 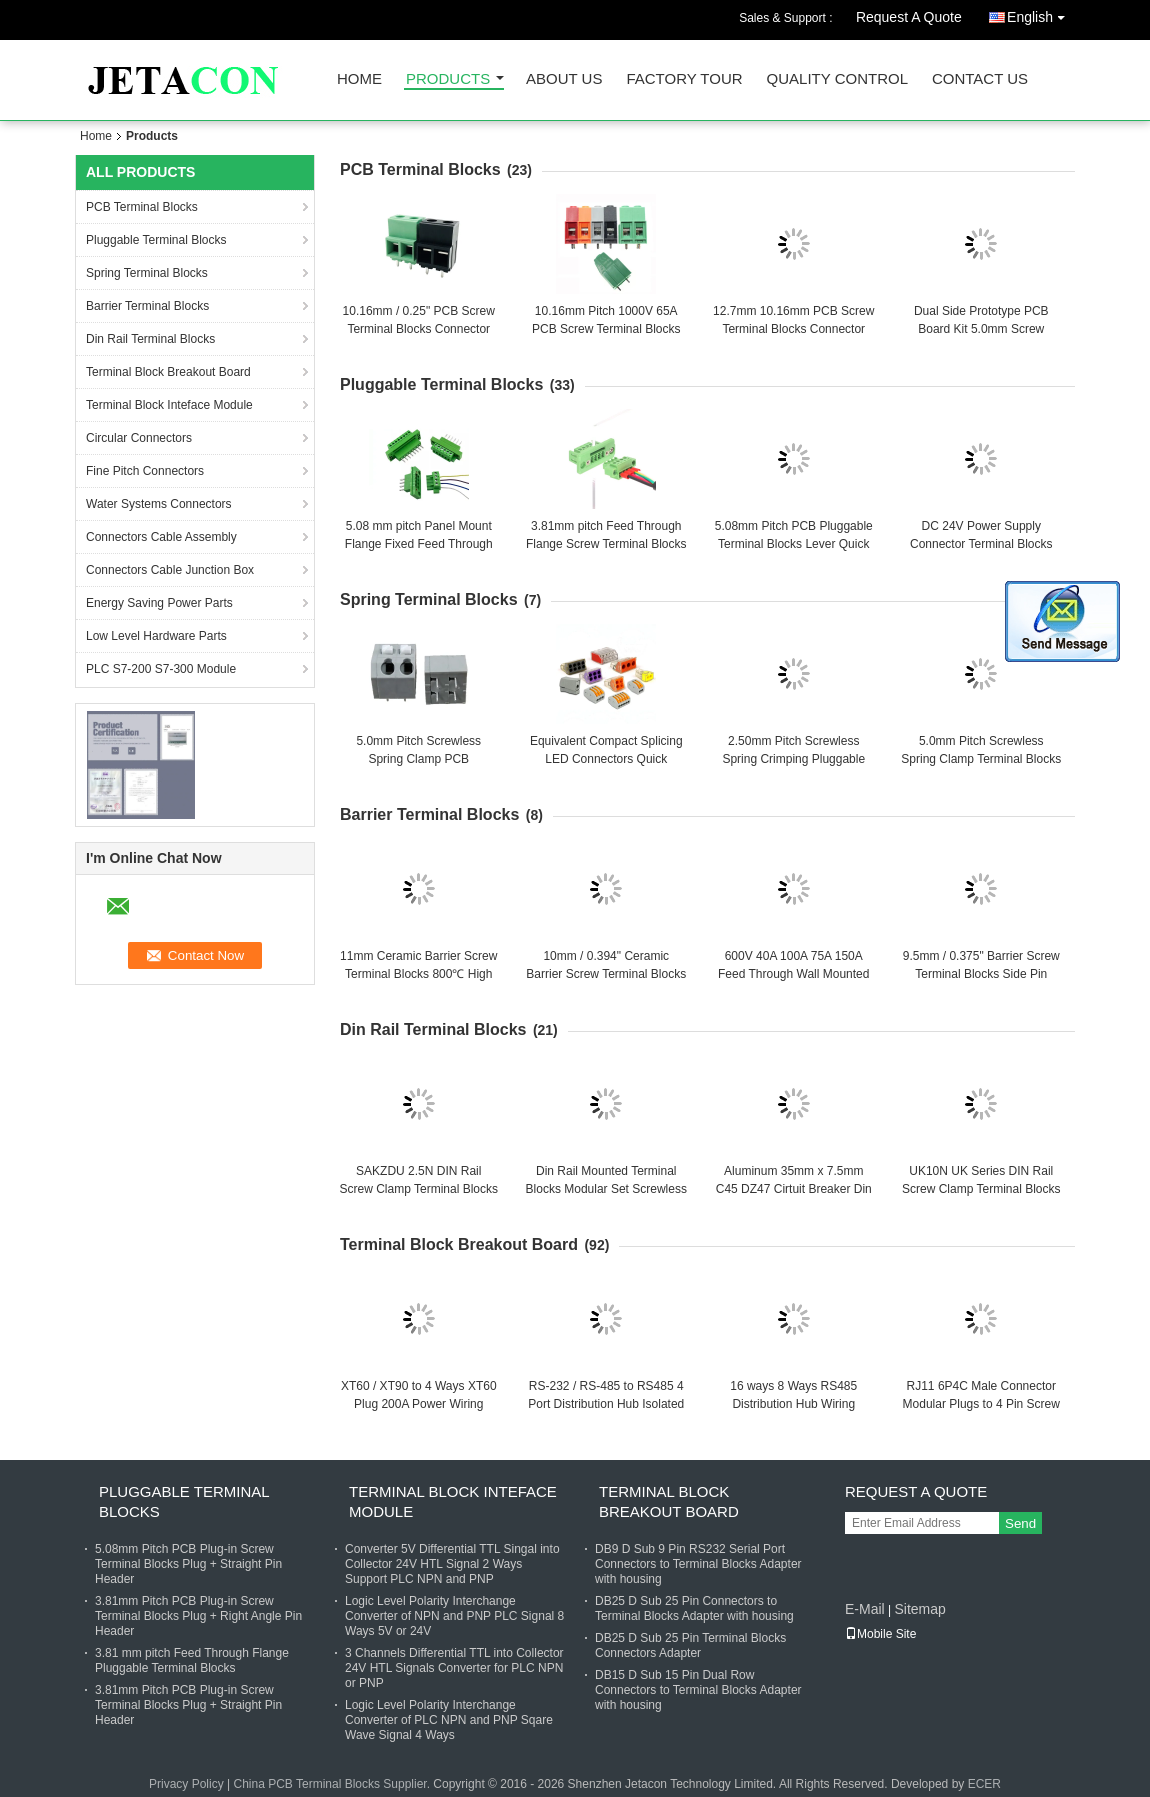 What do you see at coordinates (564, 79) in the screenshot?
I see `About Us` at bounding box center [564, 79].